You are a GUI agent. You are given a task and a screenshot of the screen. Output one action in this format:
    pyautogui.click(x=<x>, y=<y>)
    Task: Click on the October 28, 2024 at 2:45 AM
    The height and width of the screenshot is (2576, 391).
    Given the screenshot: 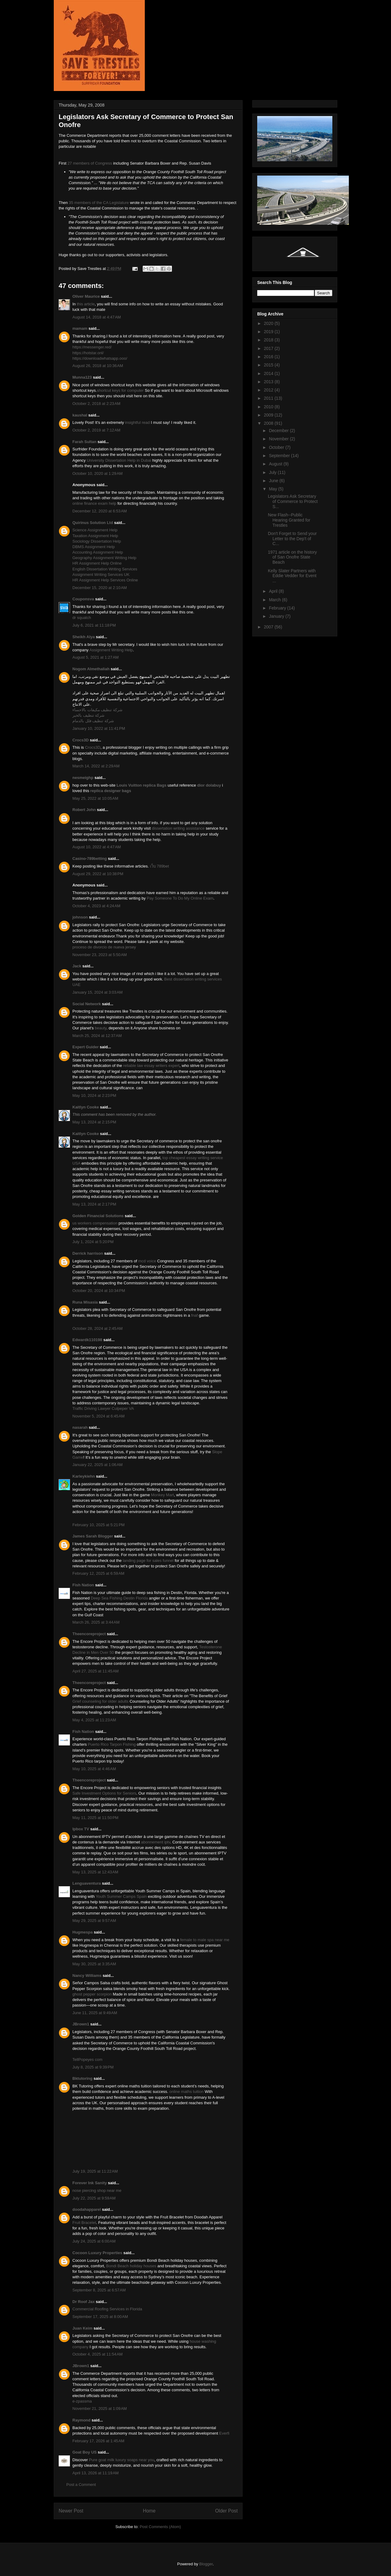 What is the action you would take?
    pyautogui.click(x=97, y=1328)
    